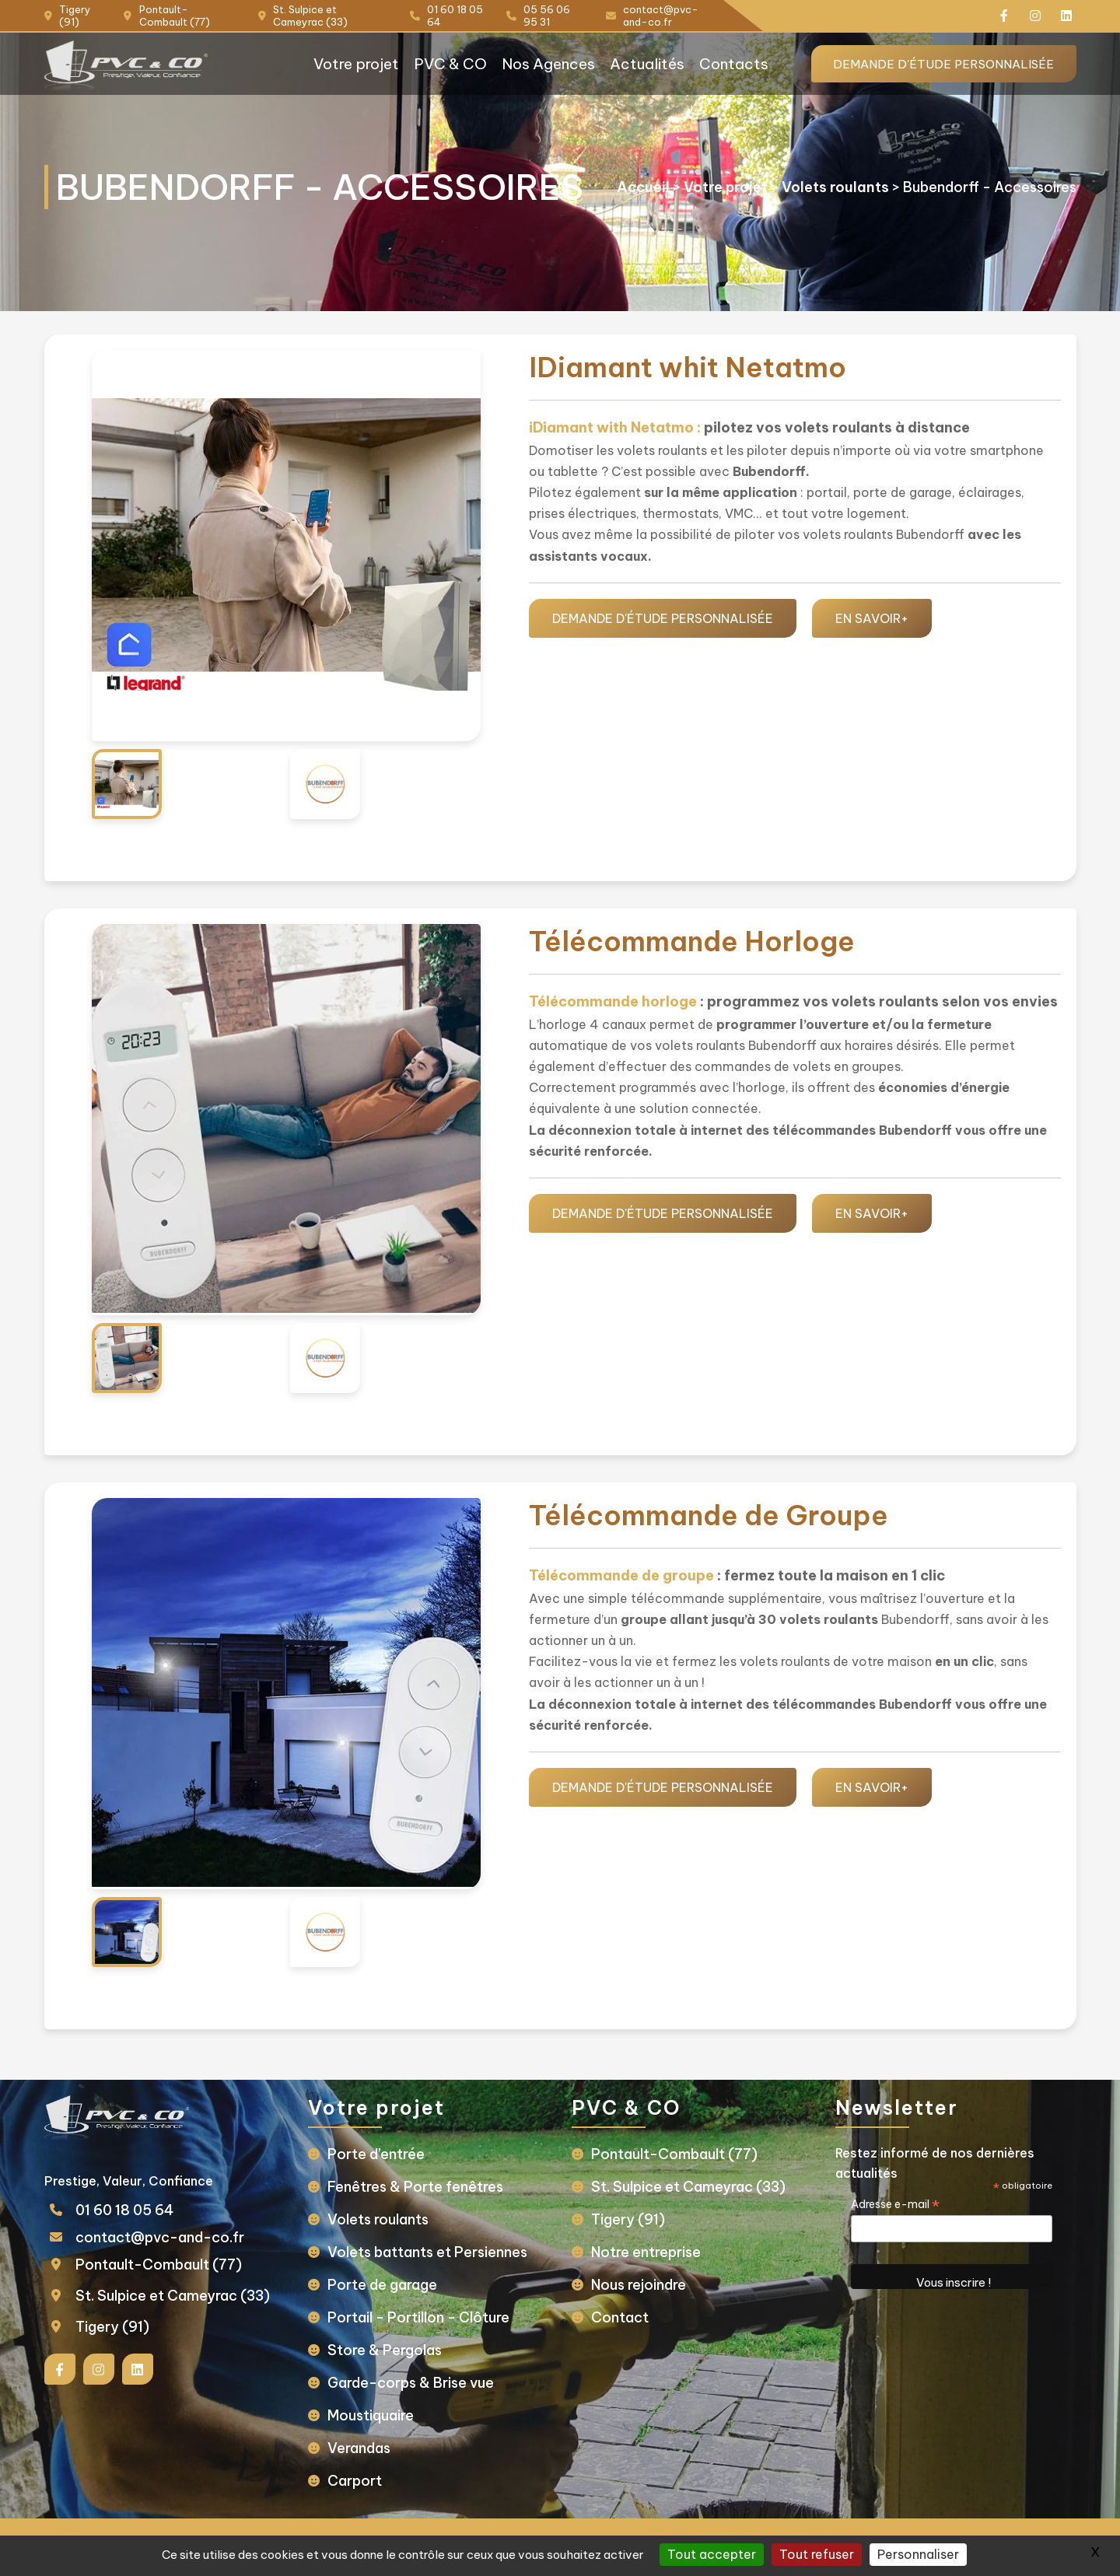 The image size is (1120, 2576). I want to click on Portail - Portillon - Clôture, so click(425, 2317).